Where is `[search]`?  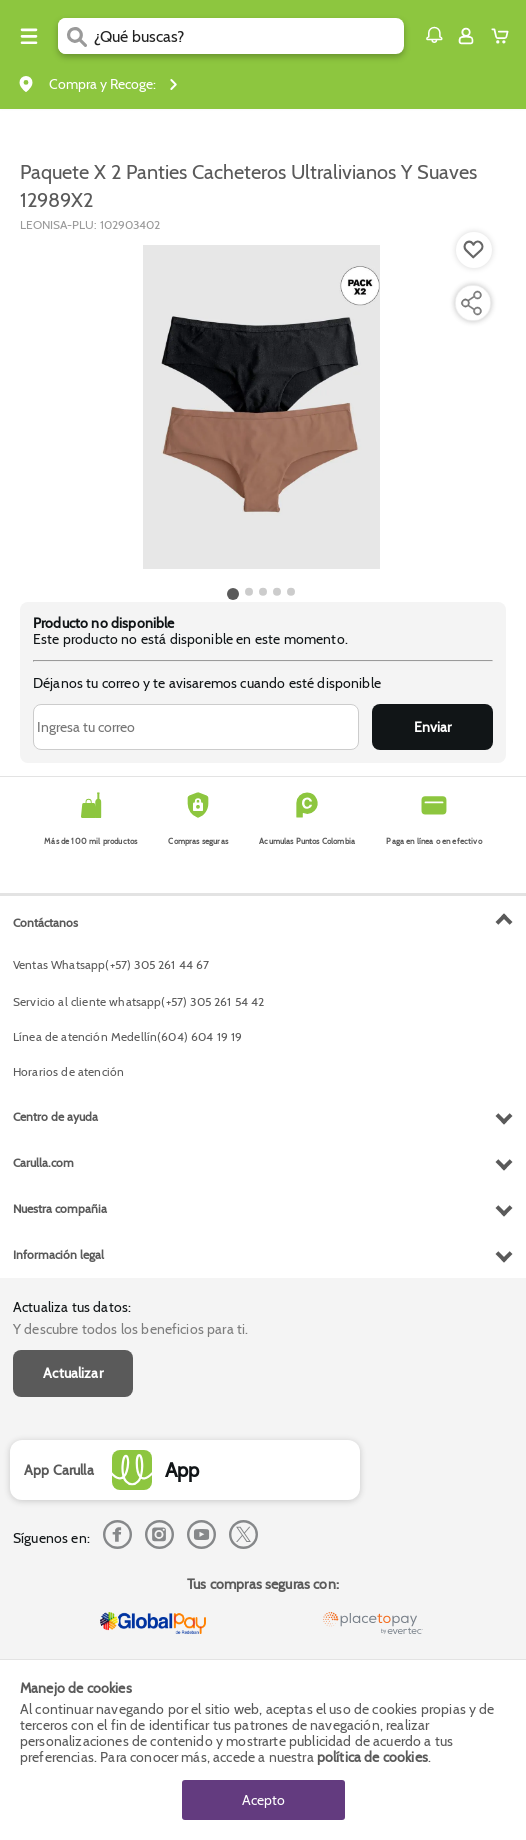 [search] is located at coordinates (249, 36).